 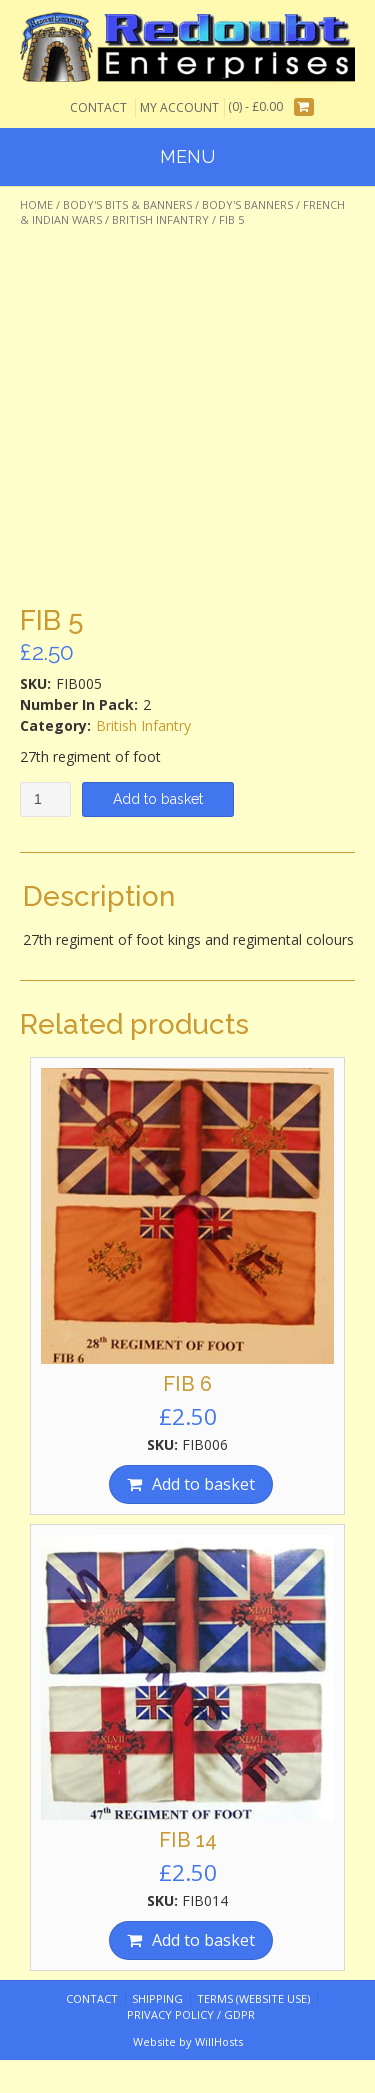 What do you see at coordinates (179, 107) in the screenshot?
I see `My Account` at bounding box center [179, 107].